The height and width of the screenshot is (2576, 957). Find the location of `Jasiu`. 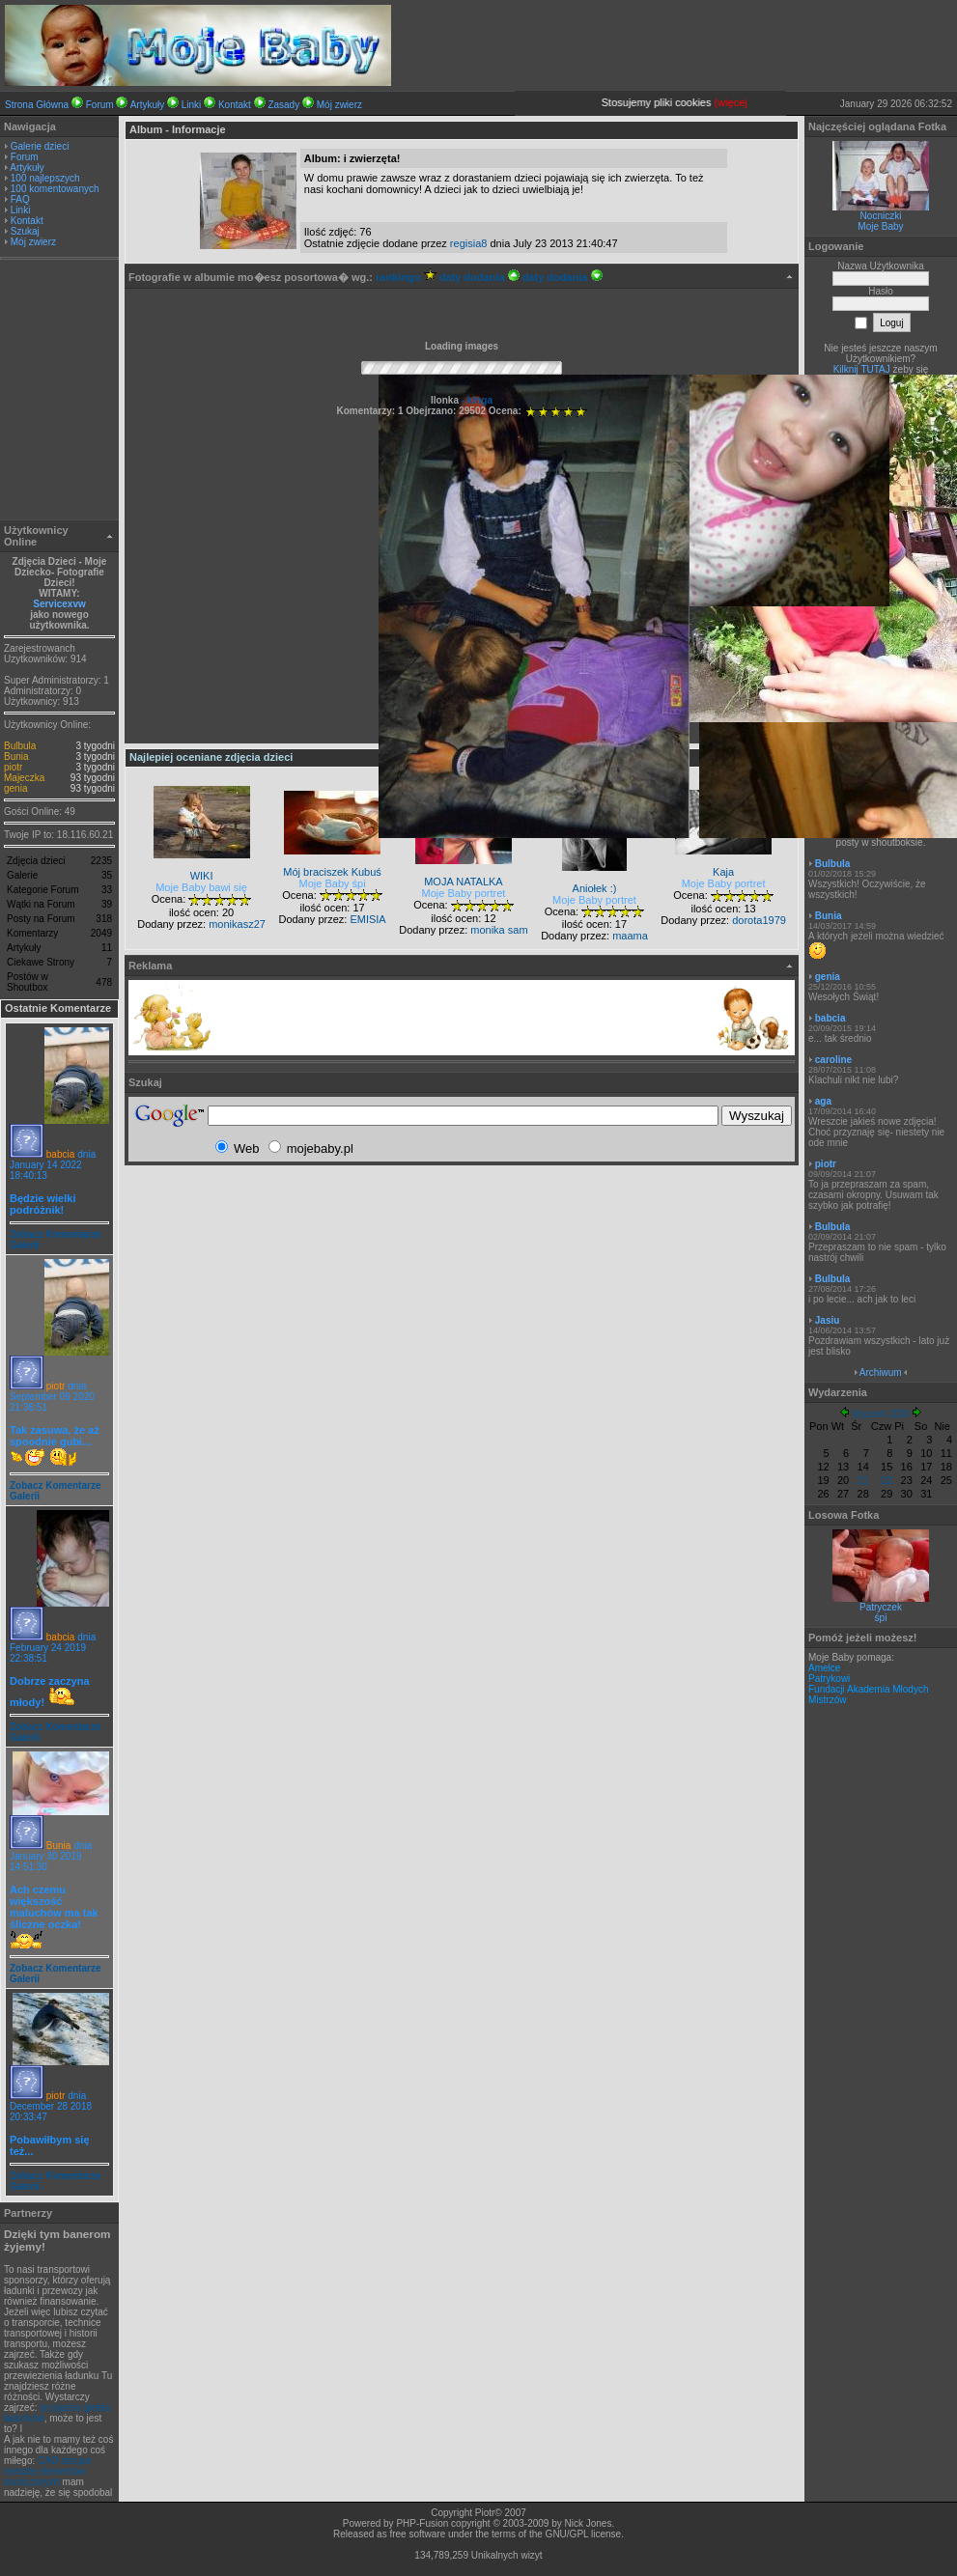

Jasiu is located at coordinates (827, 1320).